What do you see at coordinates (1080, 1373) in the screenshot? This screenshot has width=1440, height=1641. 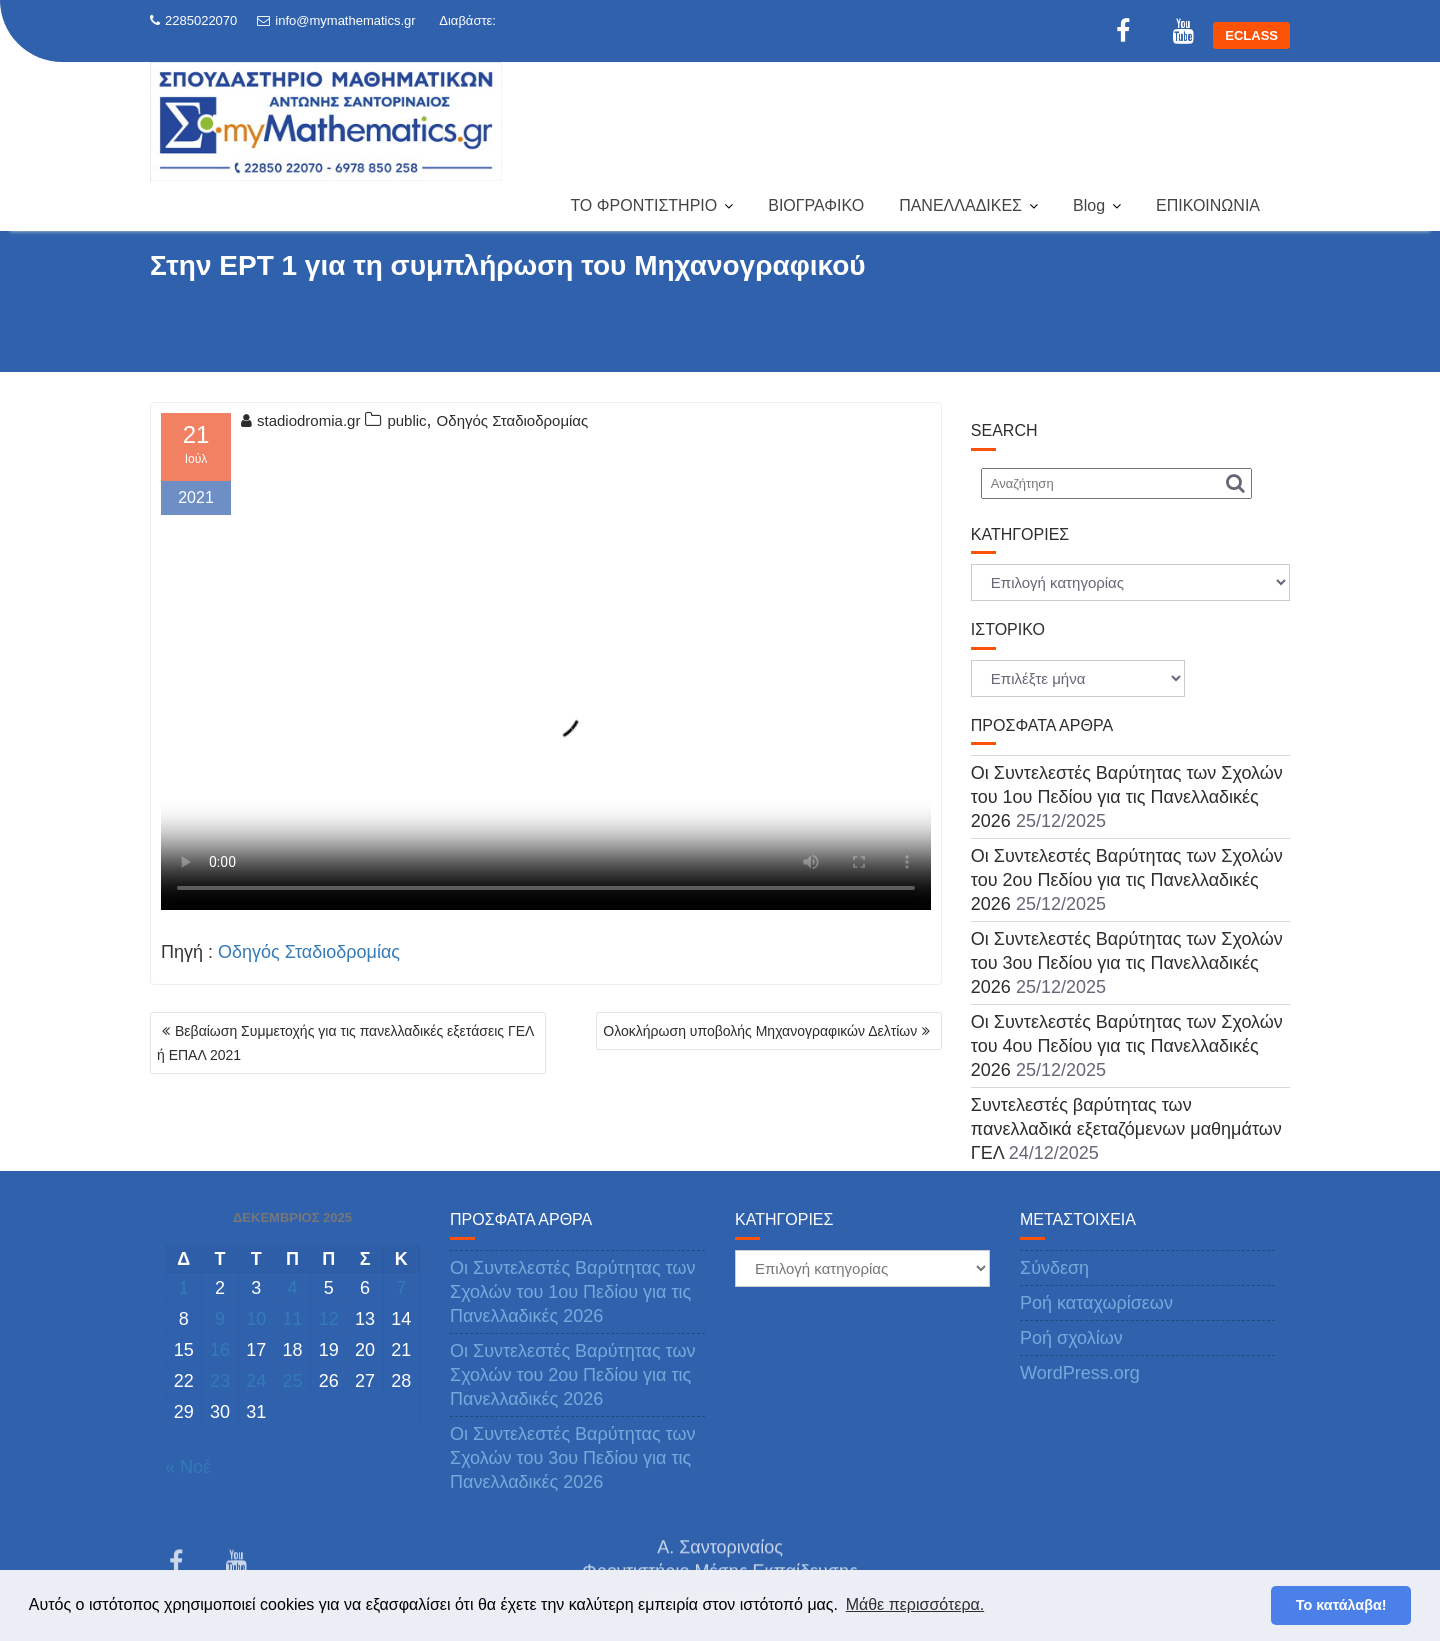 I see `WordPress.org` at bounding box center [1080, 1373].